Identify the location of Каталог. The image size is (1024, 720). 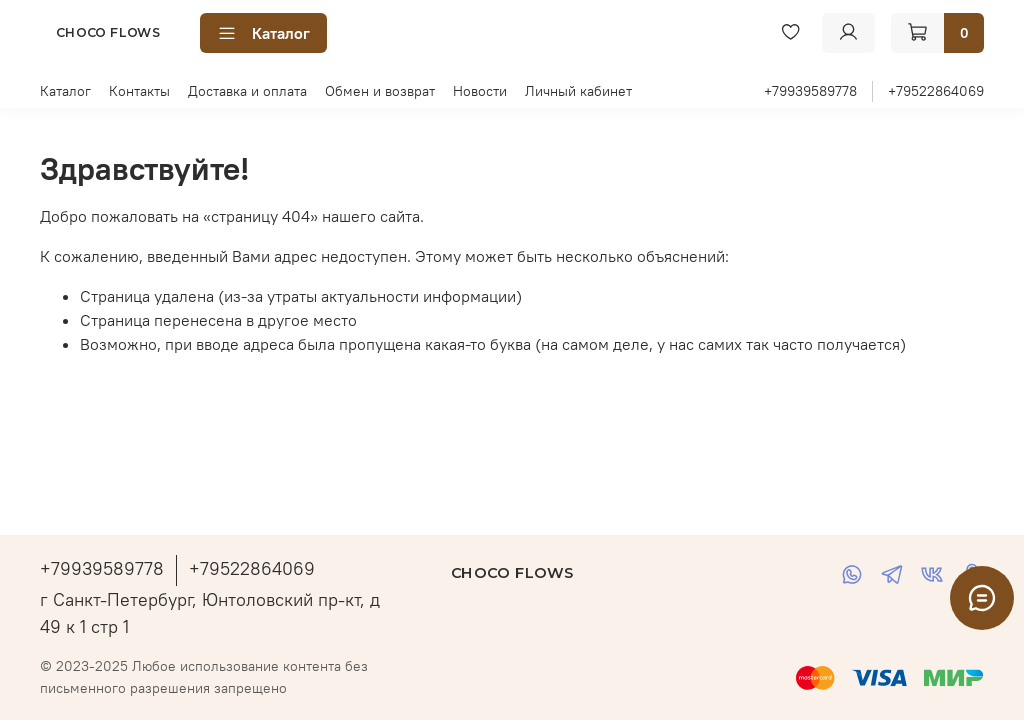
(263, 33).